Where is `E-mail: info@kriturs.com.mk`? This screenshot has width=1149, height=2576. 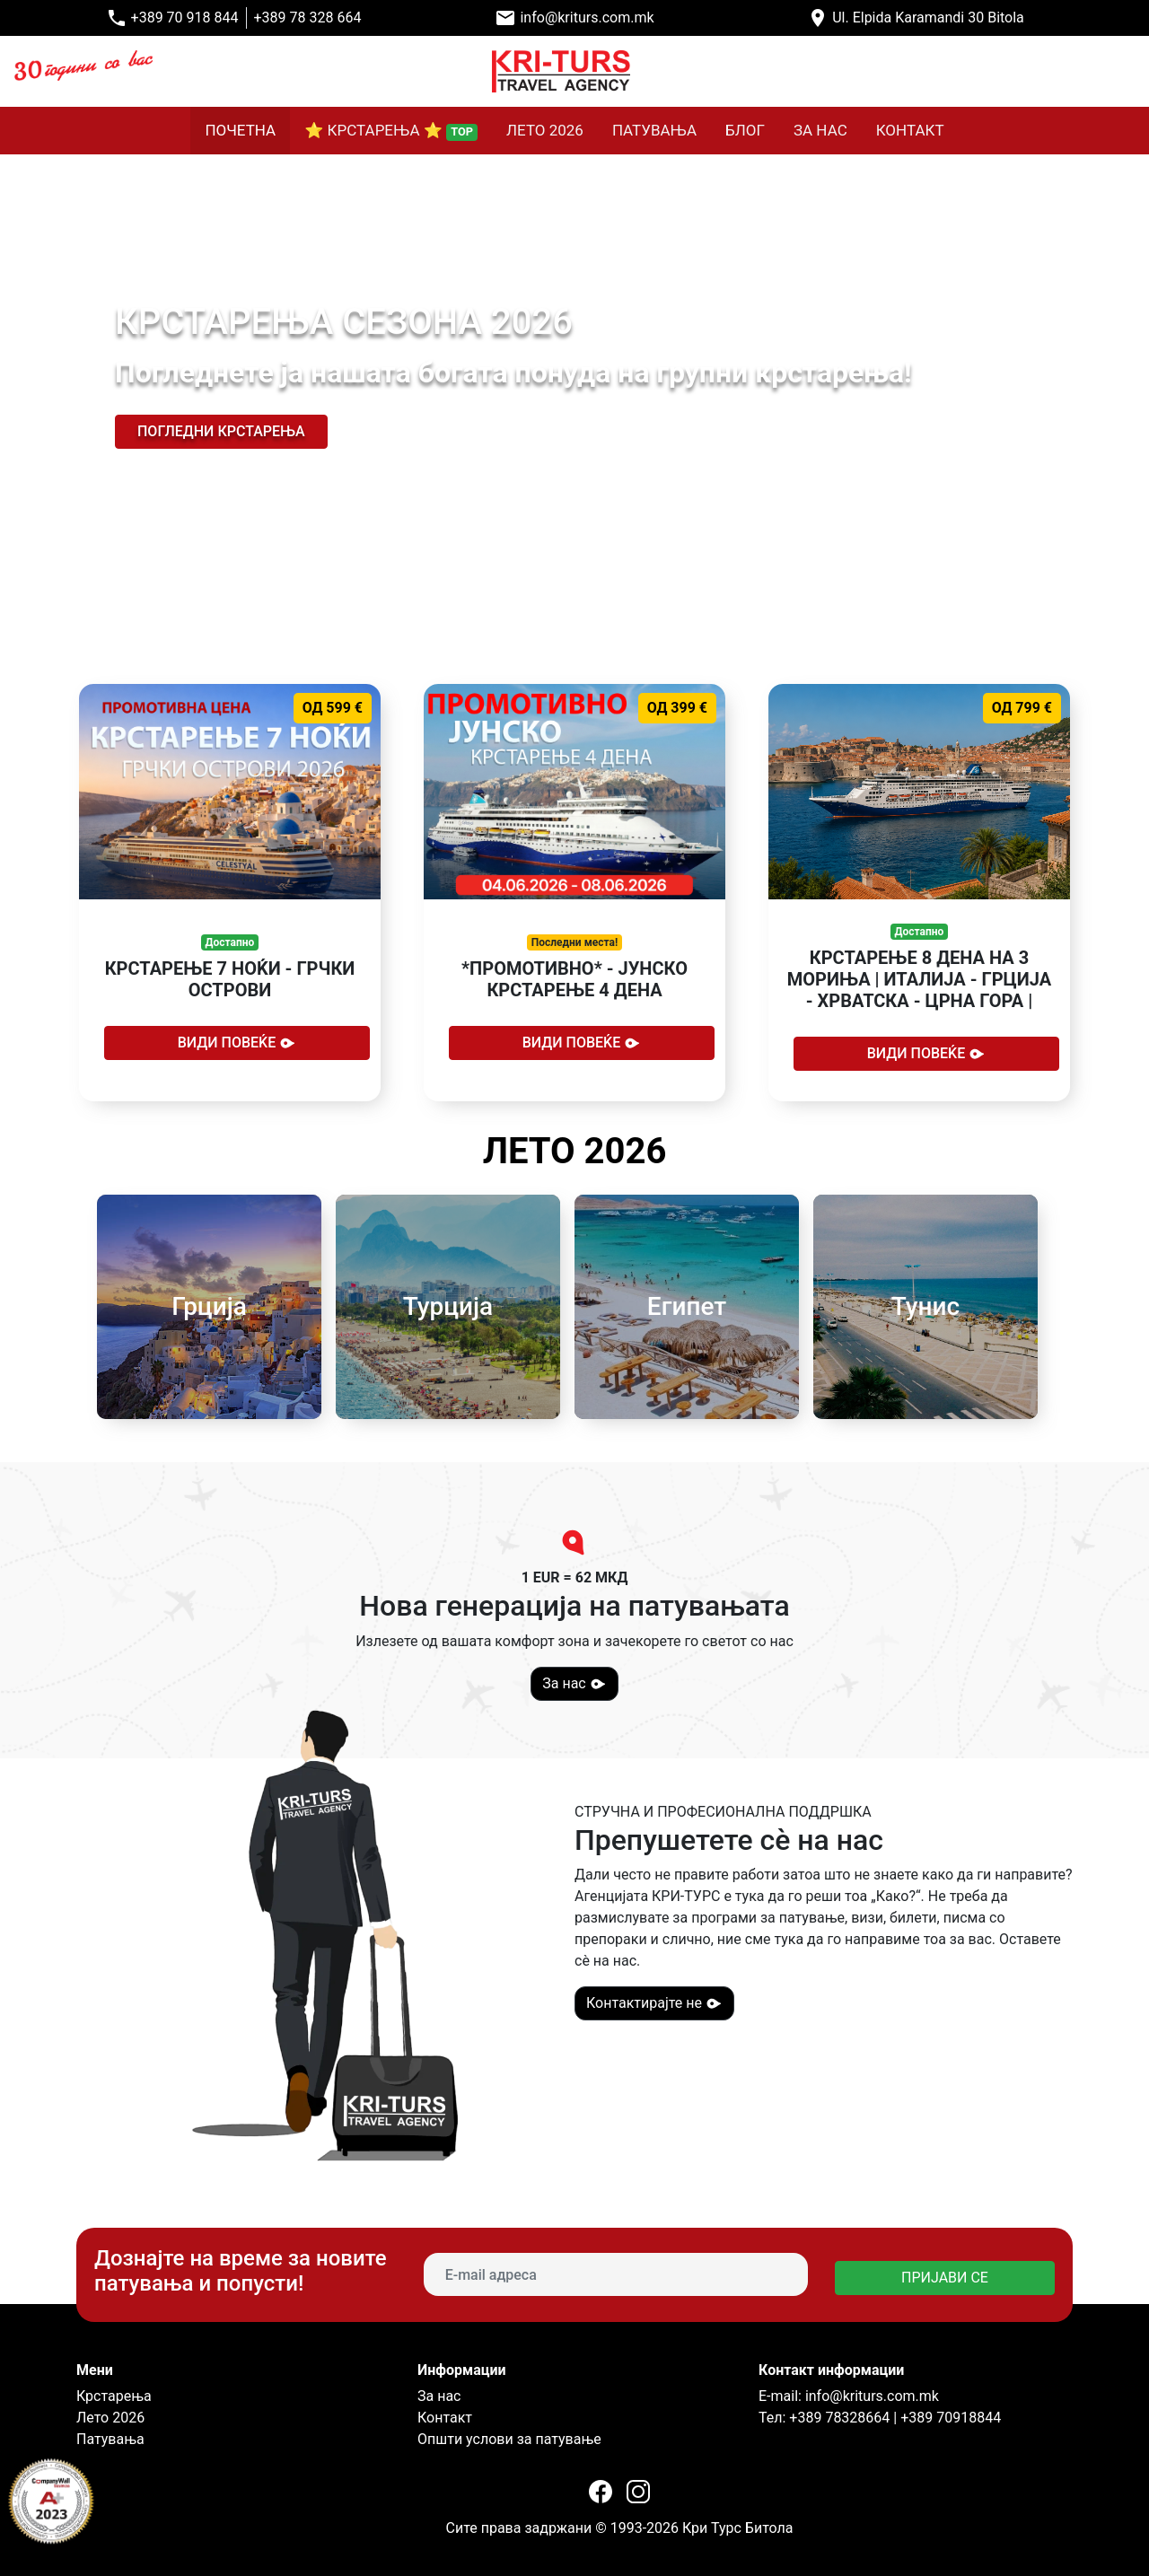
E-mail: info@kriturs.com.mk is located at coordinates (849, 2396).